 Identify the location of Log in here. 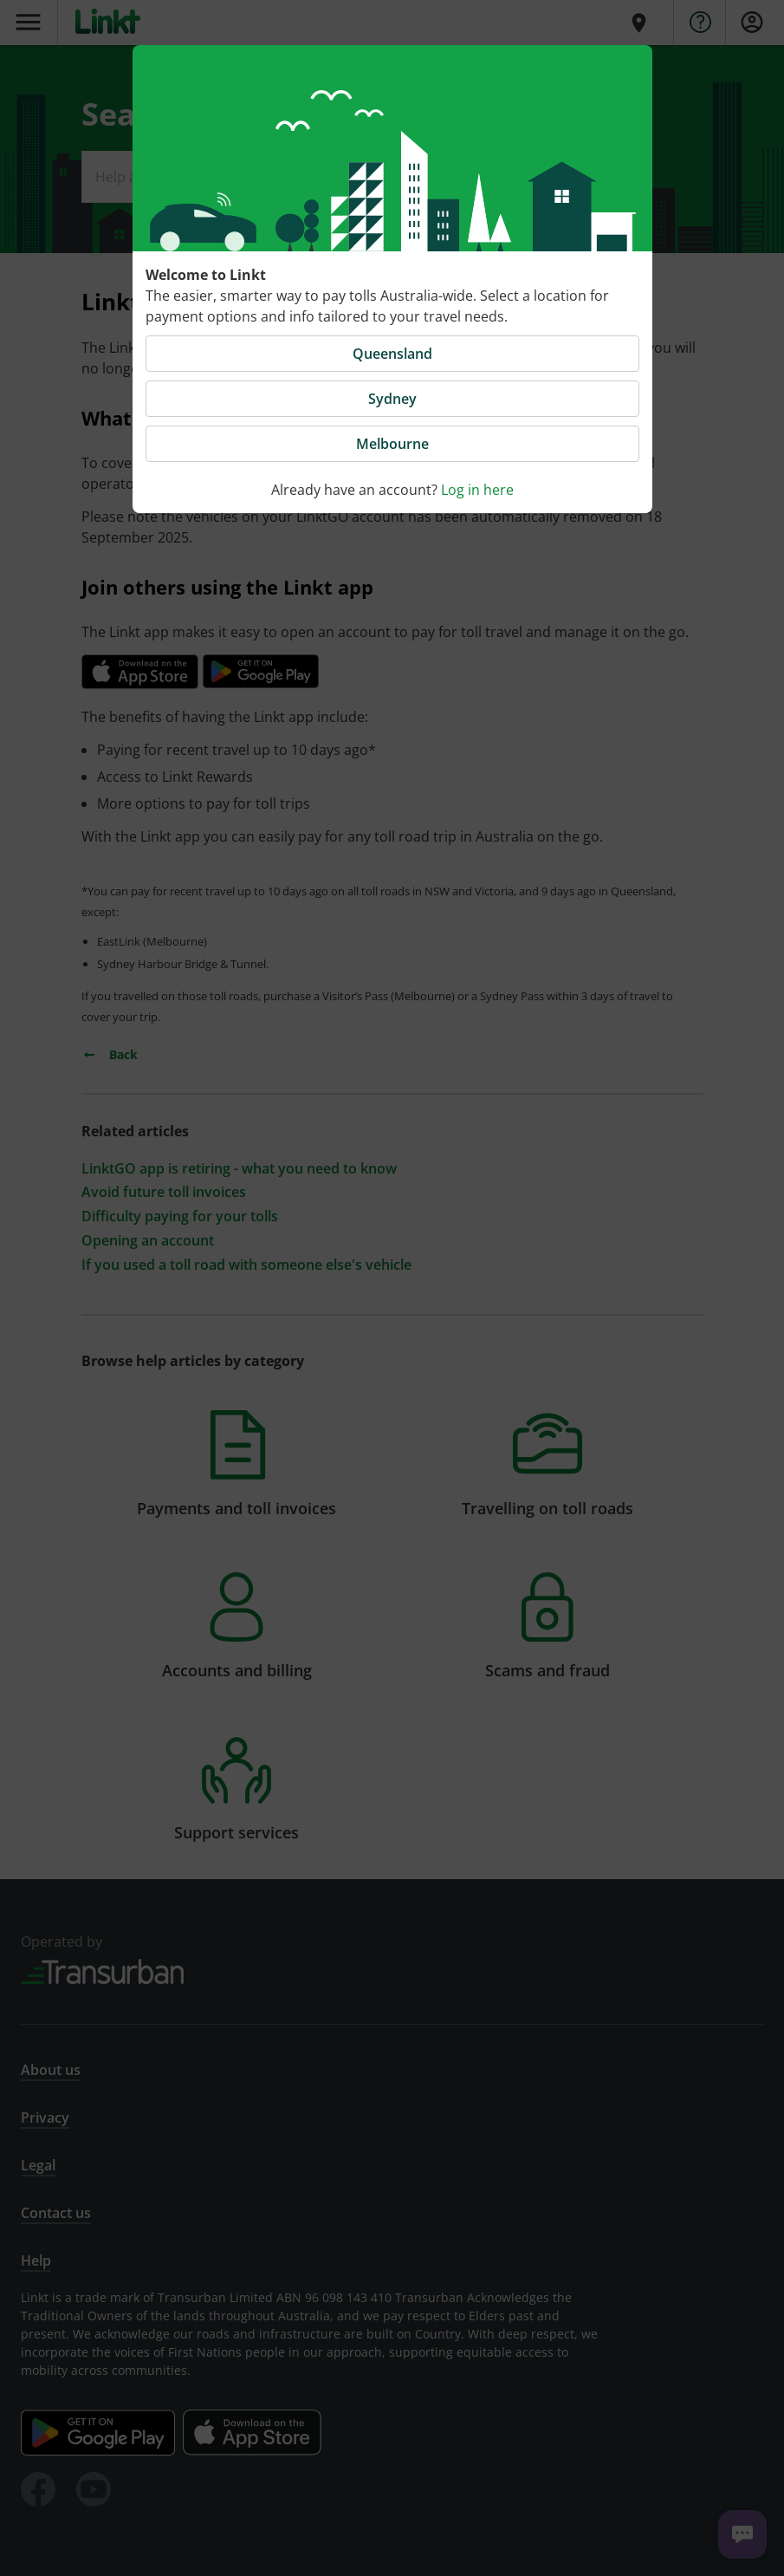
(477, 489).